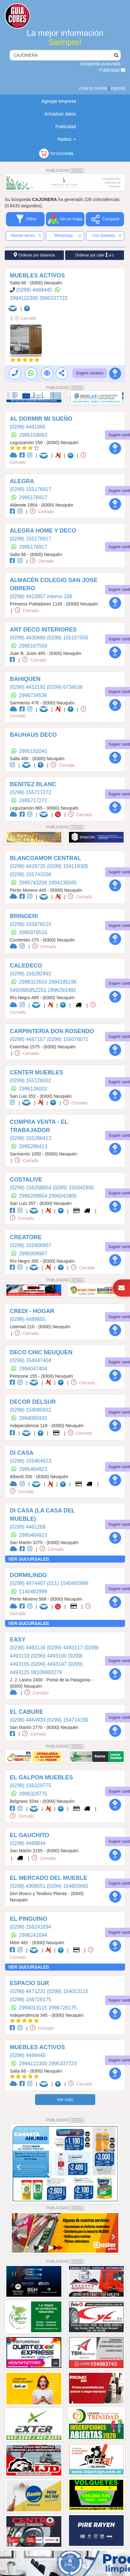 Image resolution: width=130 pixels, height=2576 pixels. Describe the element at coordinates (52, 1031) in the screenshot. I see `CARPINTERIA DON ROSENDO` at that location.